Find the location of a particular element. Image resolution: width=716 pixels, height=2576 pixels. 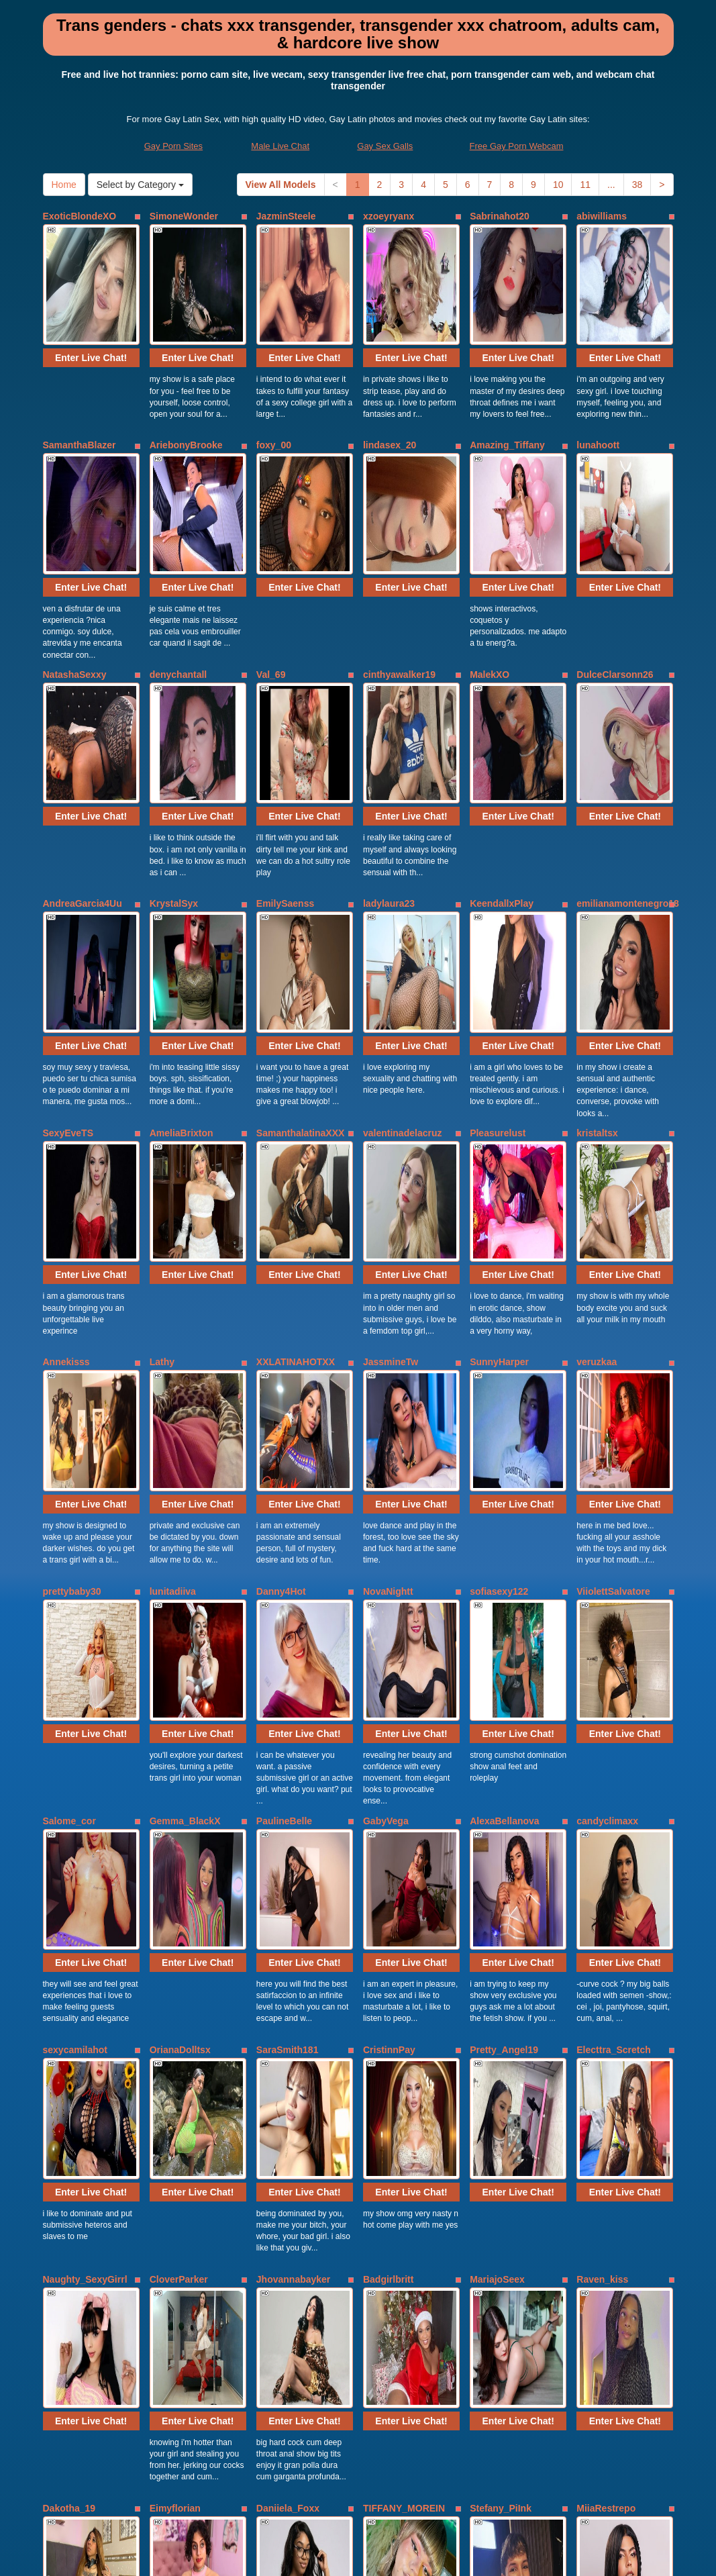

cinthyawalker19 is located at coordinates (399, 580).